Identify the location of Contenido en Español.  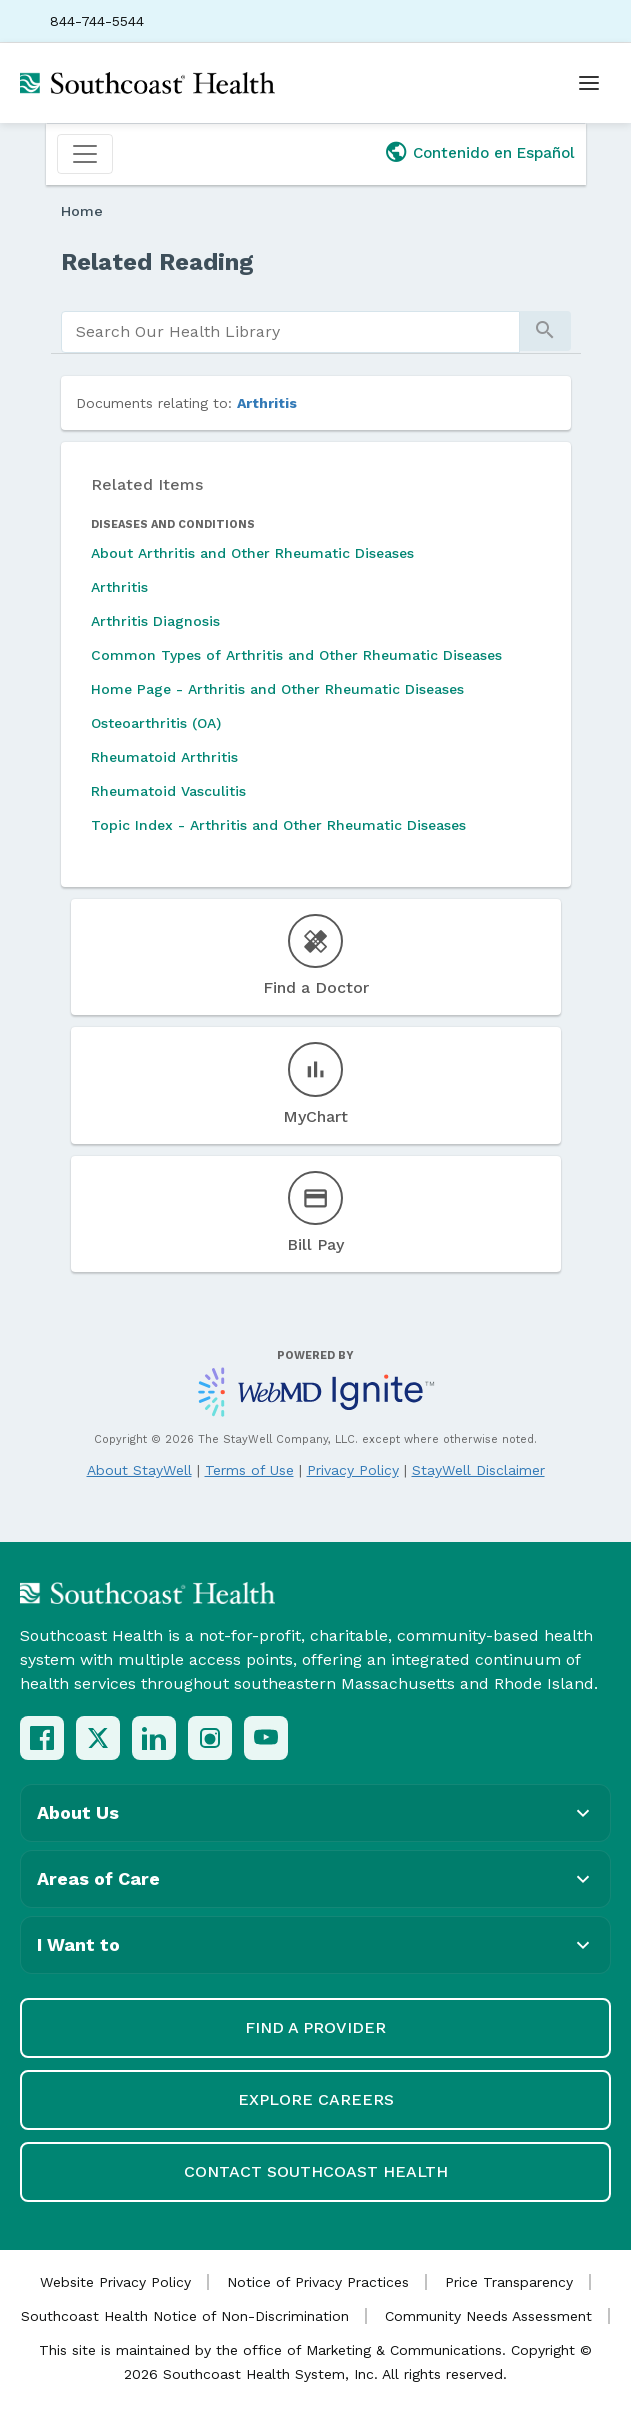
(494, 153).